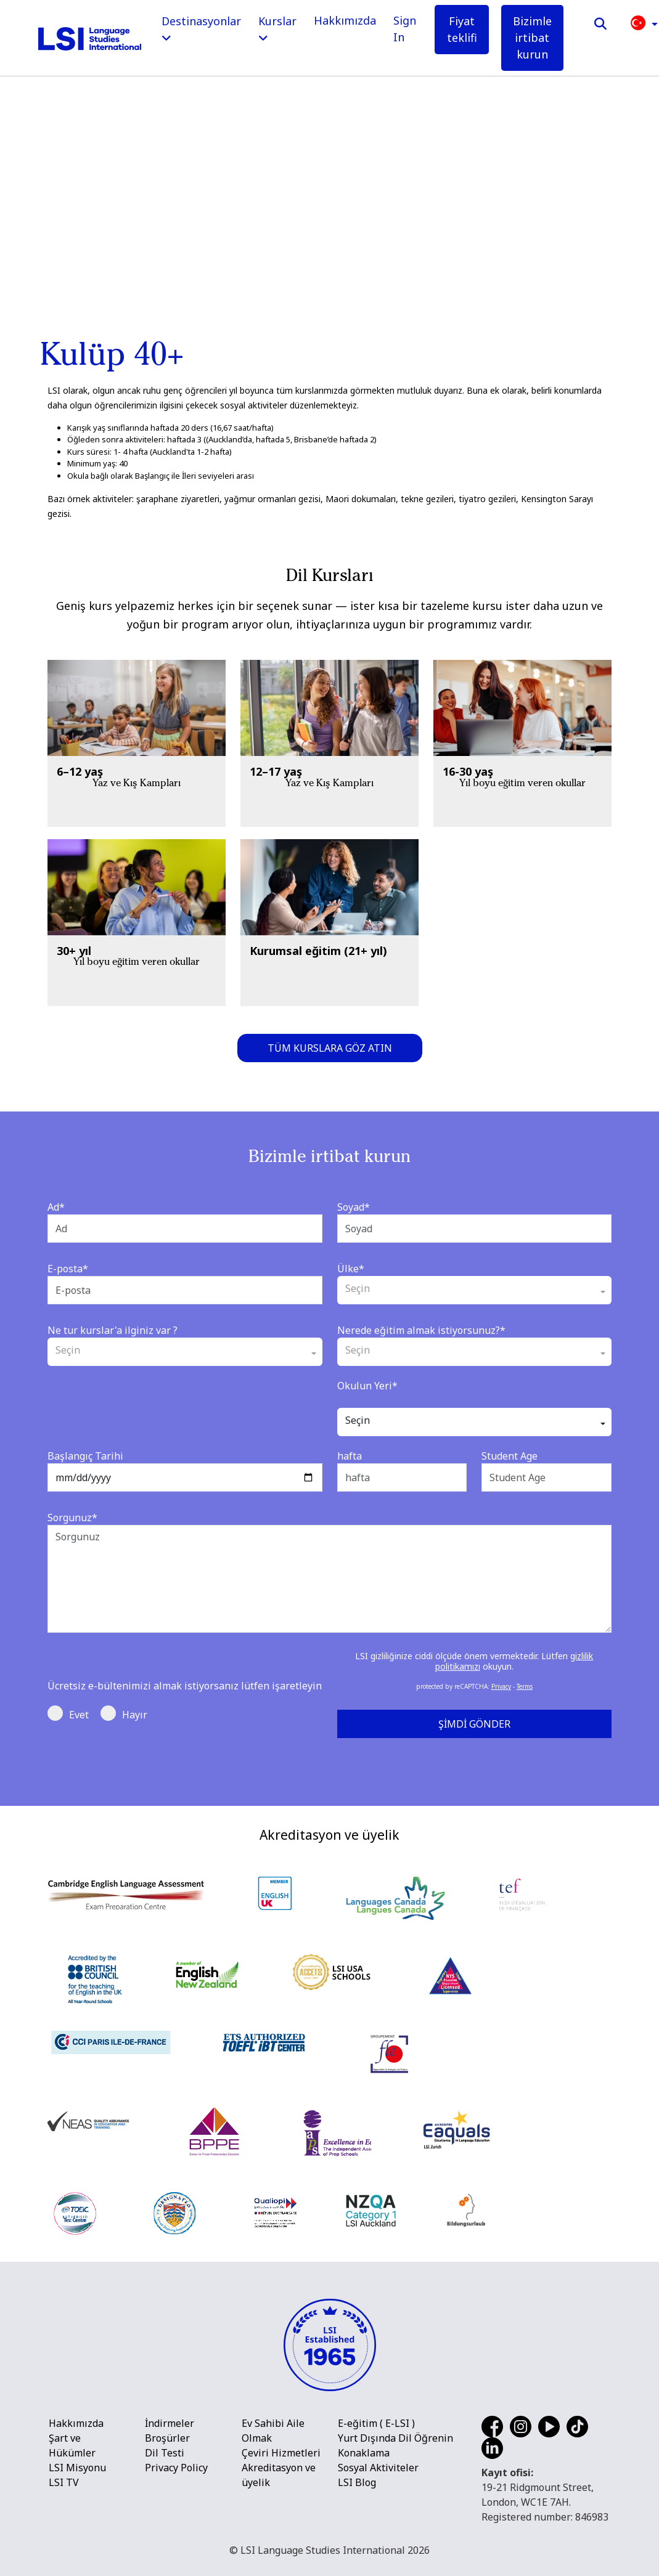 This screenshot has width=659, height=2576. Describe the element at coordinates (353, 1207) in the screenshot. I see `Soyad*` at that location.